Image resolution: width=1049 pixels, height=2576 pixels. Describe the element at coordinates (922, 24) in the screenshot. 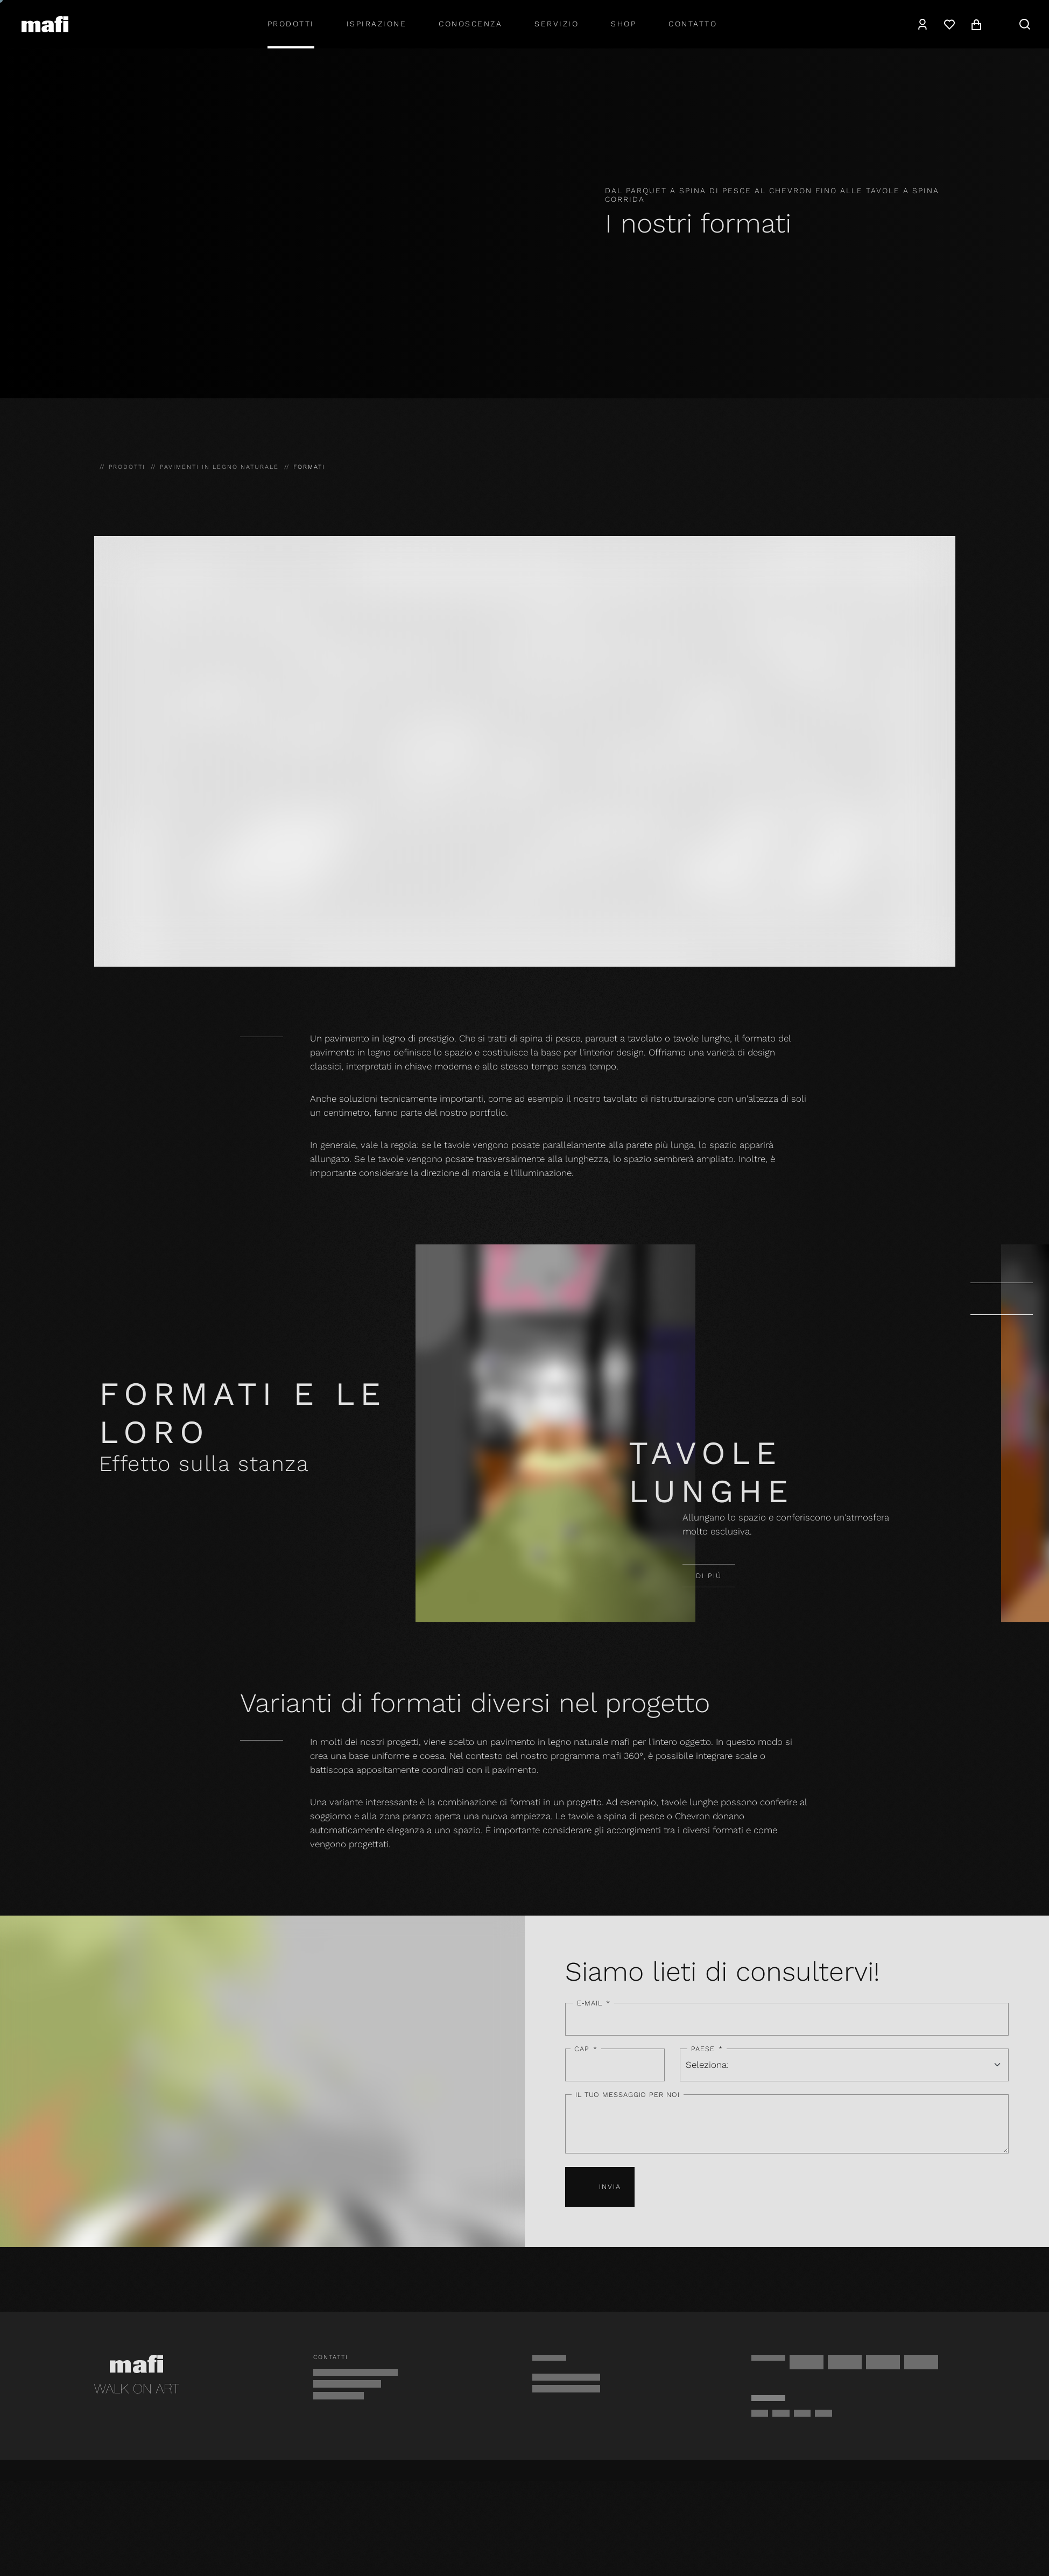

I see `[navigation.user]` at that location.